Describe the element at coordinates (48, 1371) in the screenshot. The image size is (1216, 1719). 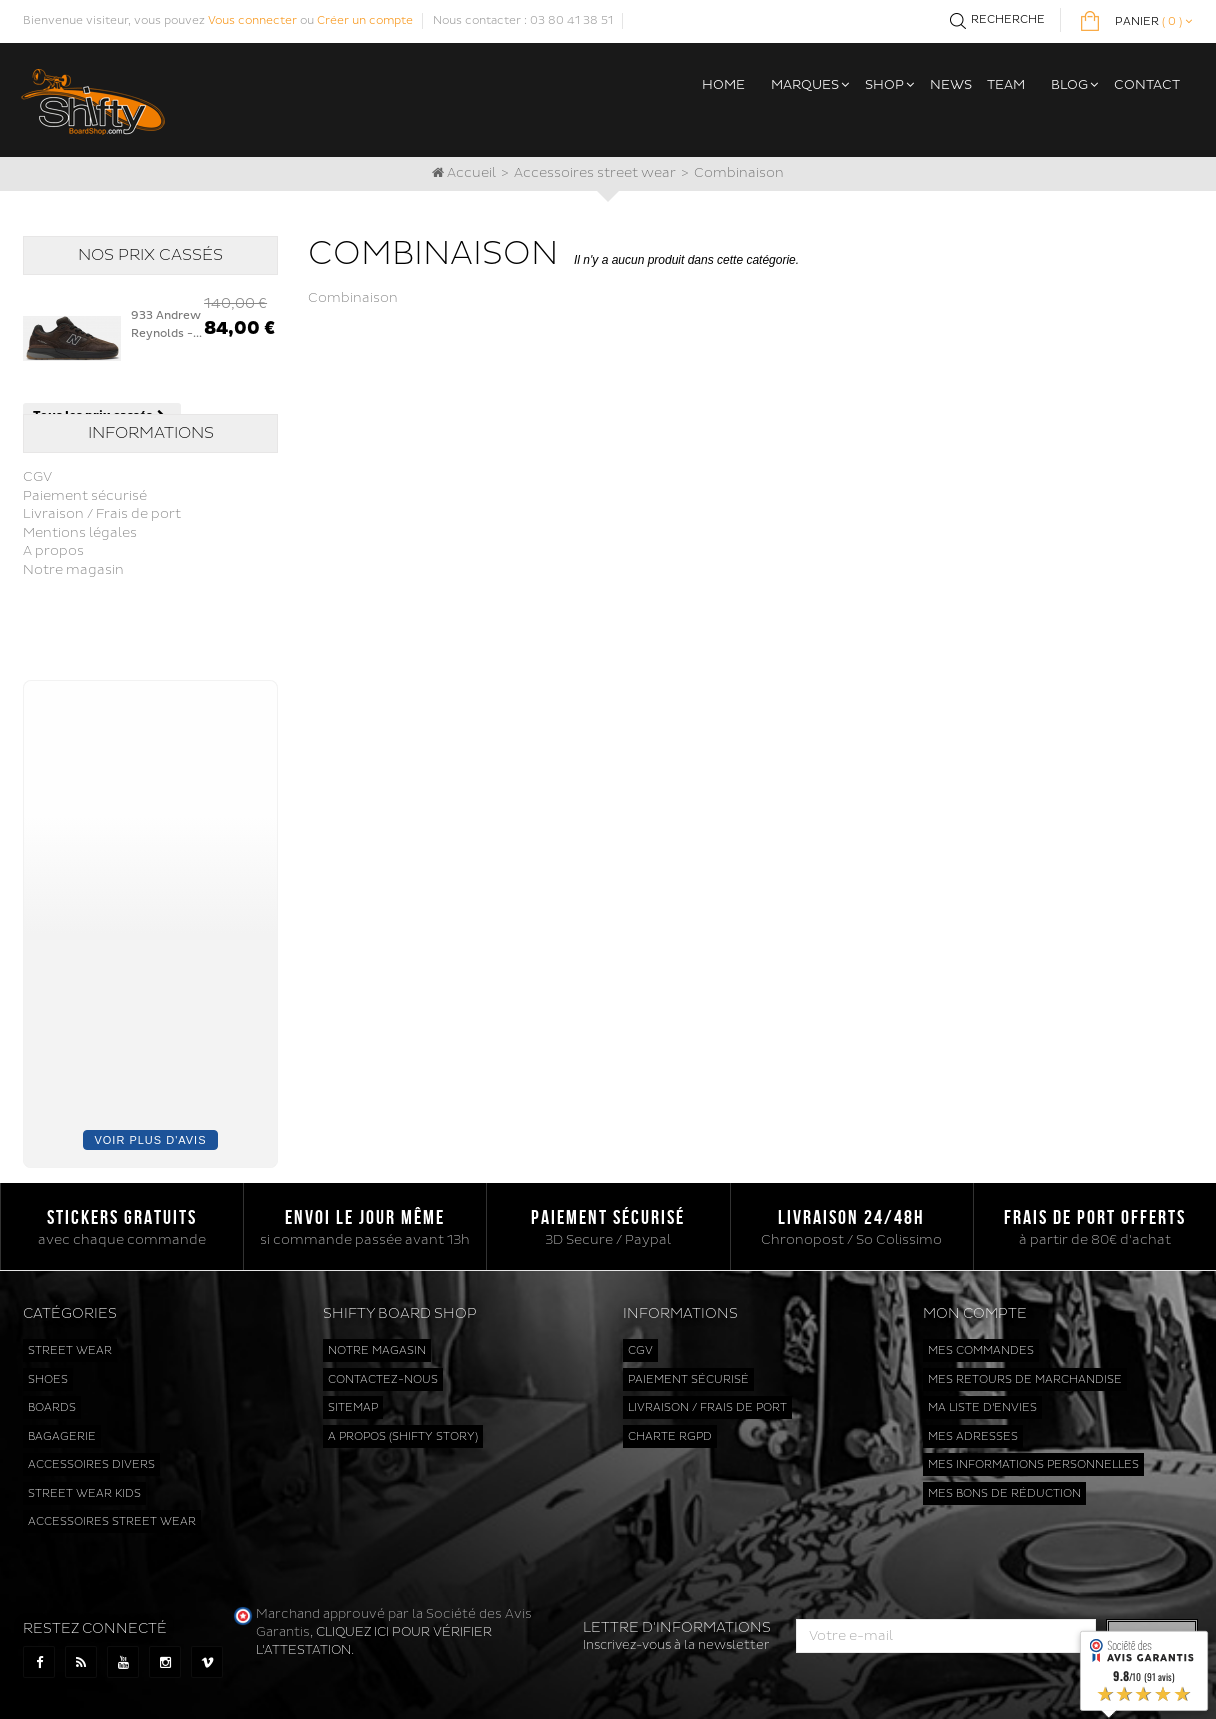
I see `Shoes` at that location.